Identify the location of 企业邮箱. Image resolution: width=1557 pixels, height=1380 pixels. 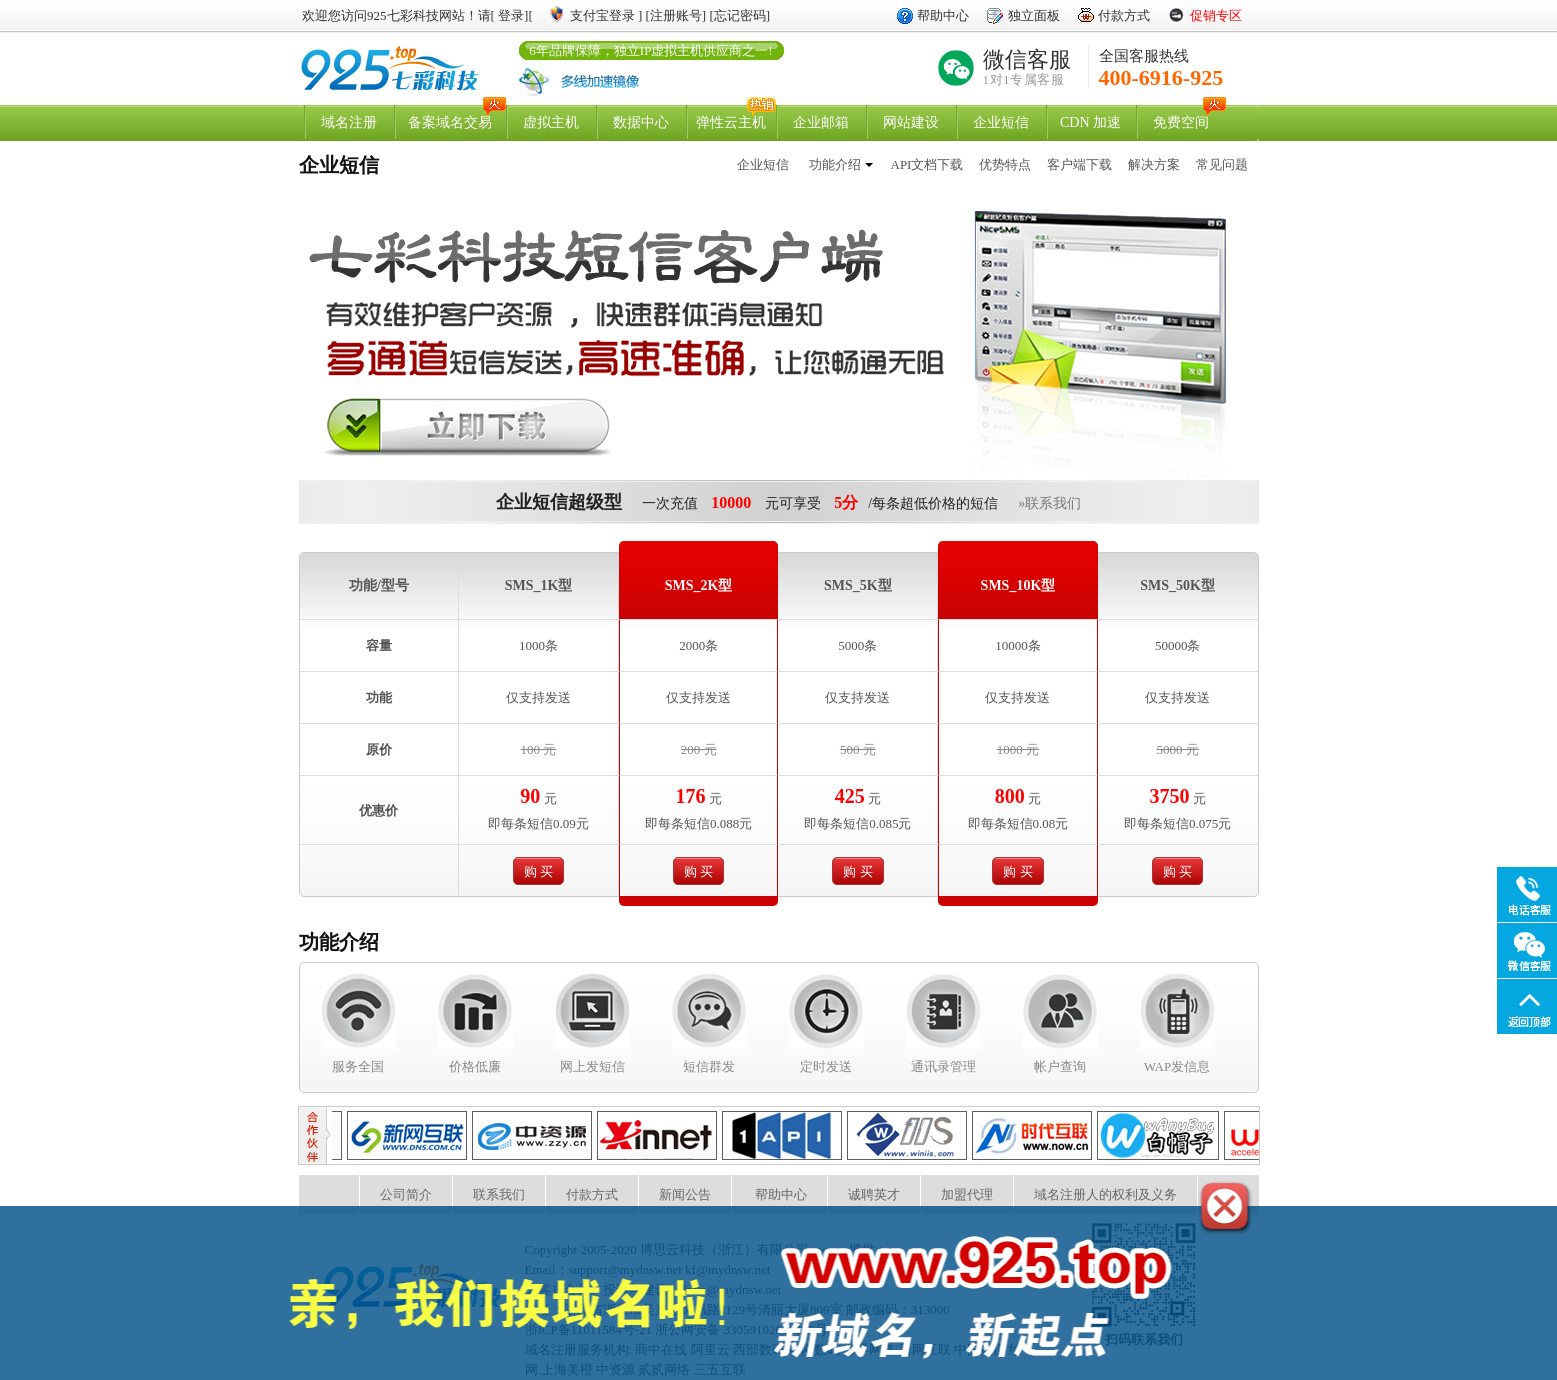
(821, 122).